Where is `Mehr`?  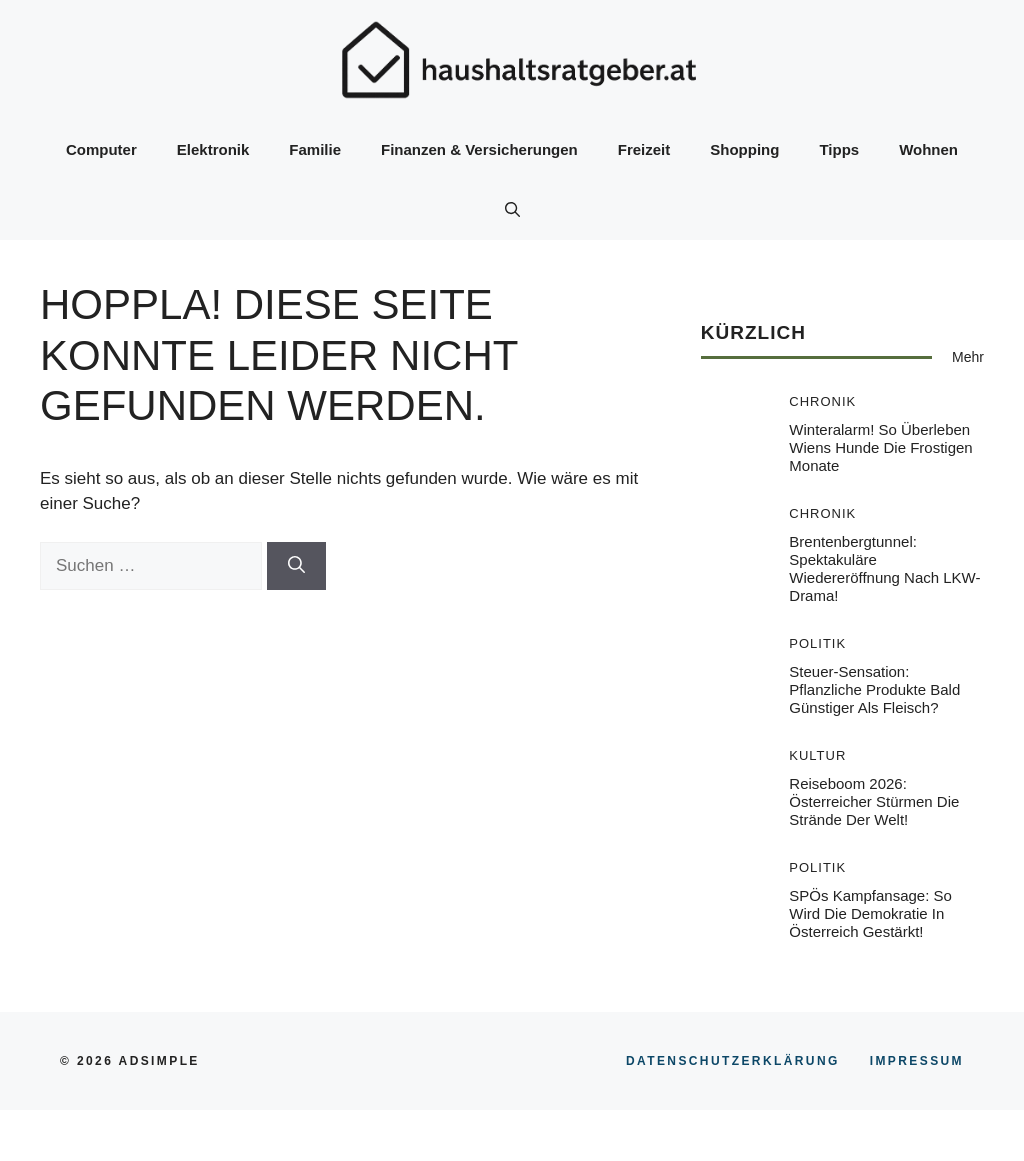
Mehr is located at coordinates (968, 357).